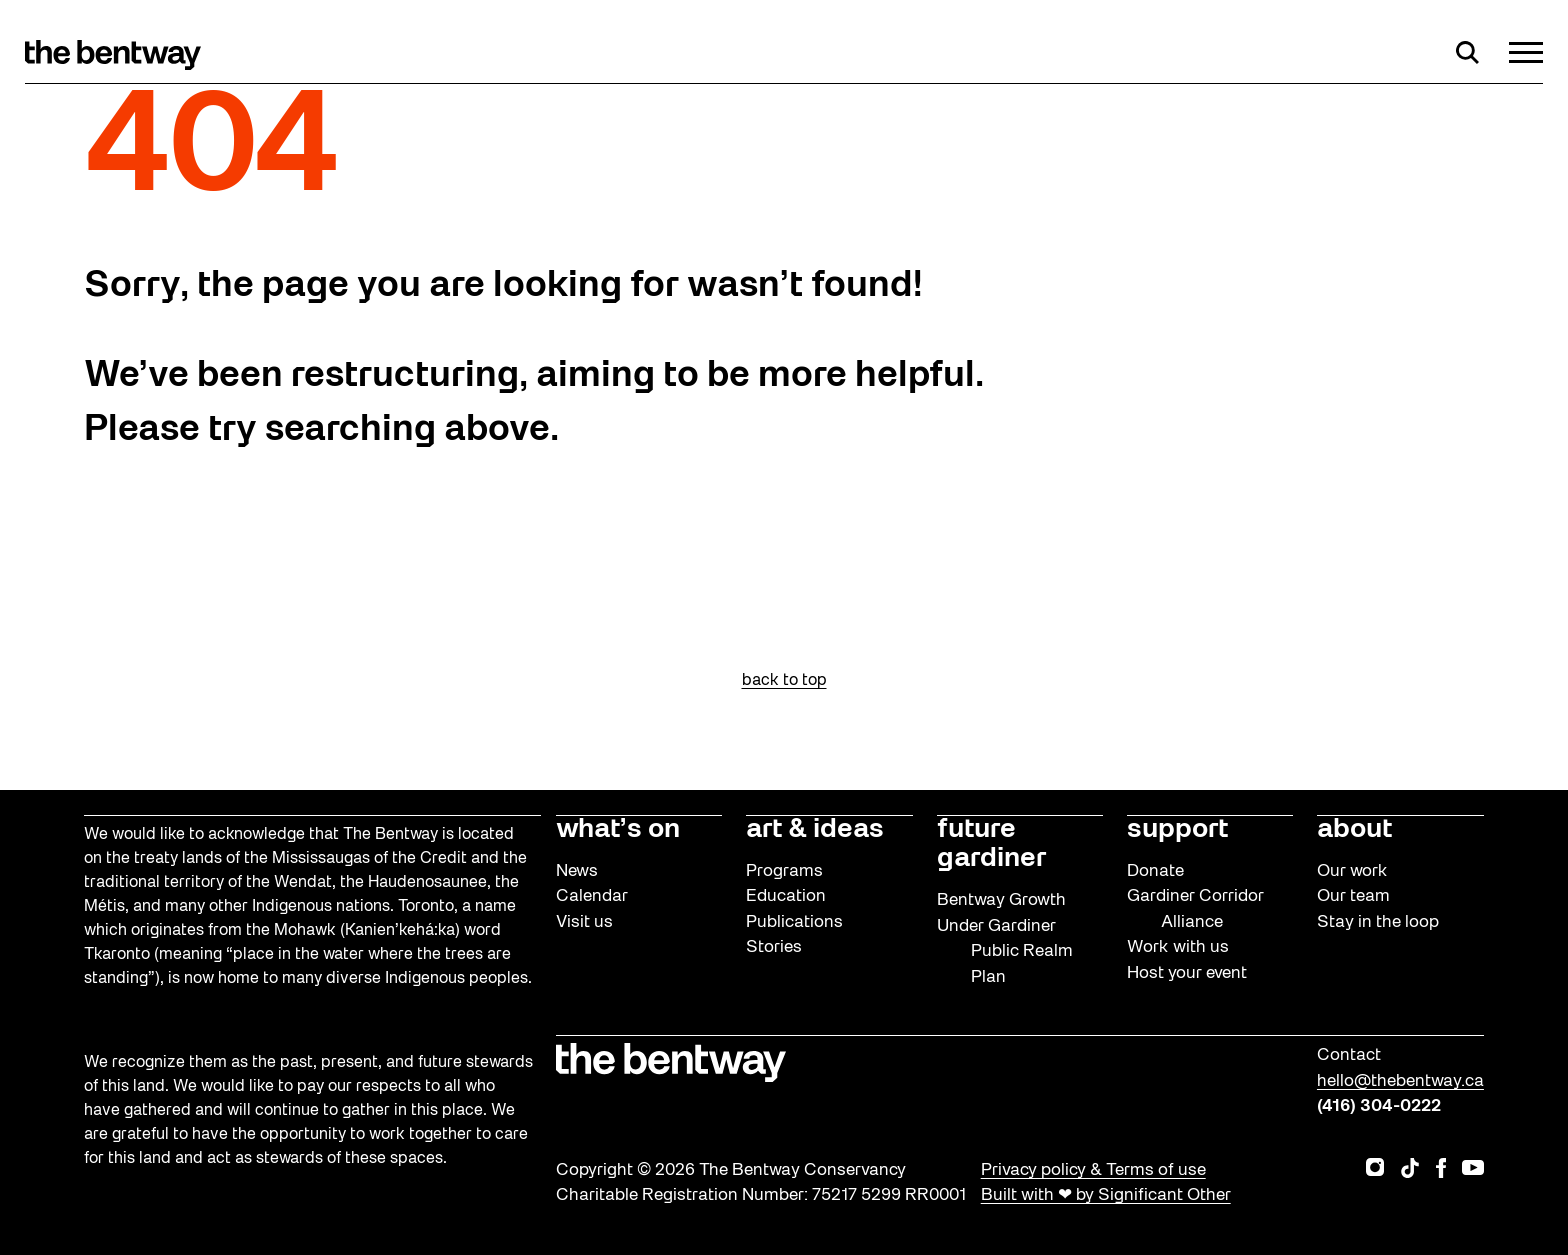  Describe the element at coordinates (1378, 922) in the screenshot. I see `Stay in the loop` at that location.